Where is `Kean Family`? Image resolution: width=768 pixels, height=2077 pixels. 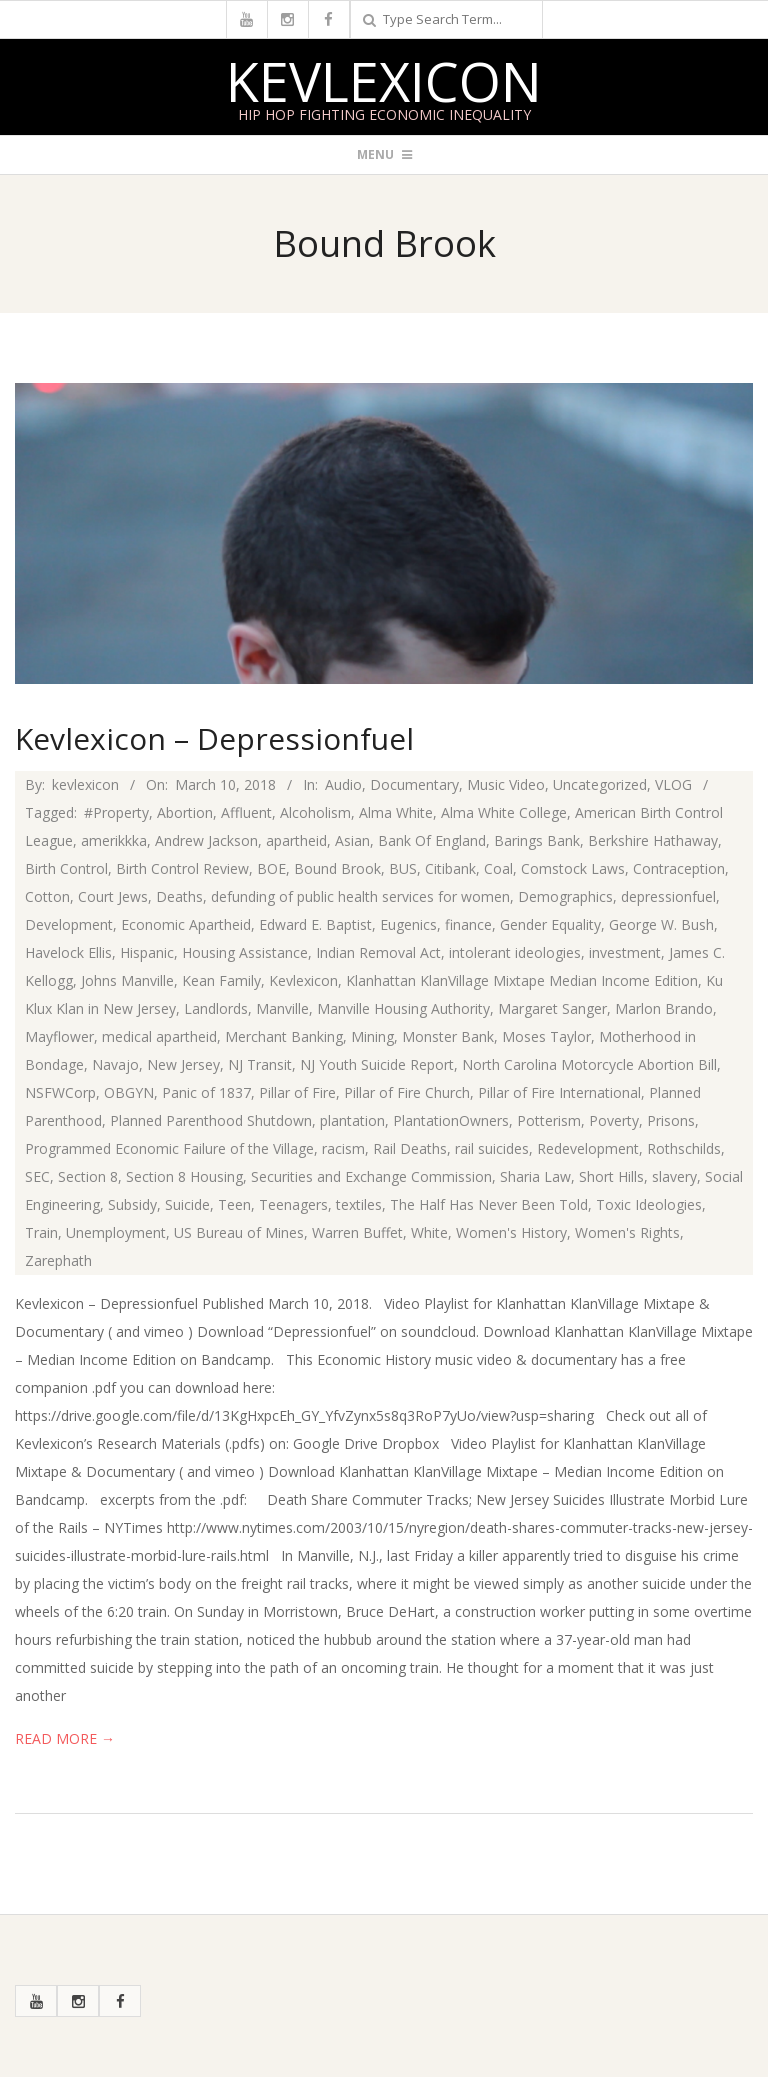
Kean Family is located at coordinates (221, 980).